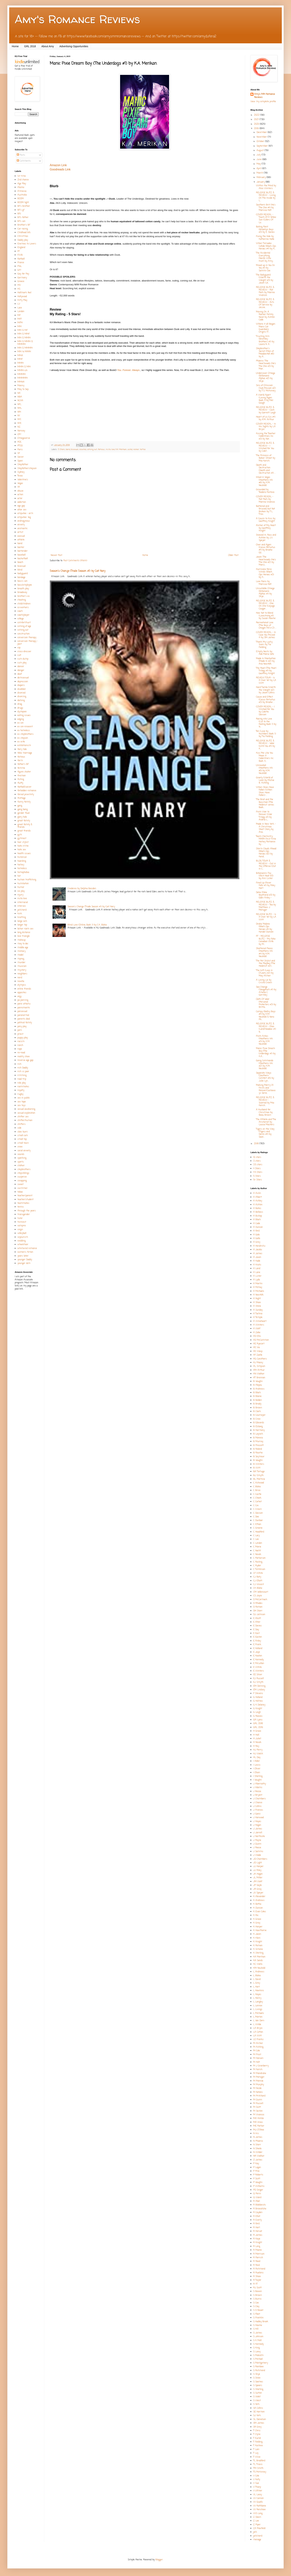 The image size is (291, 2576). What do you see at coordinates (24, 338) in the screenshot?
I see `MM & MMM` at bounding box center [24, 338].